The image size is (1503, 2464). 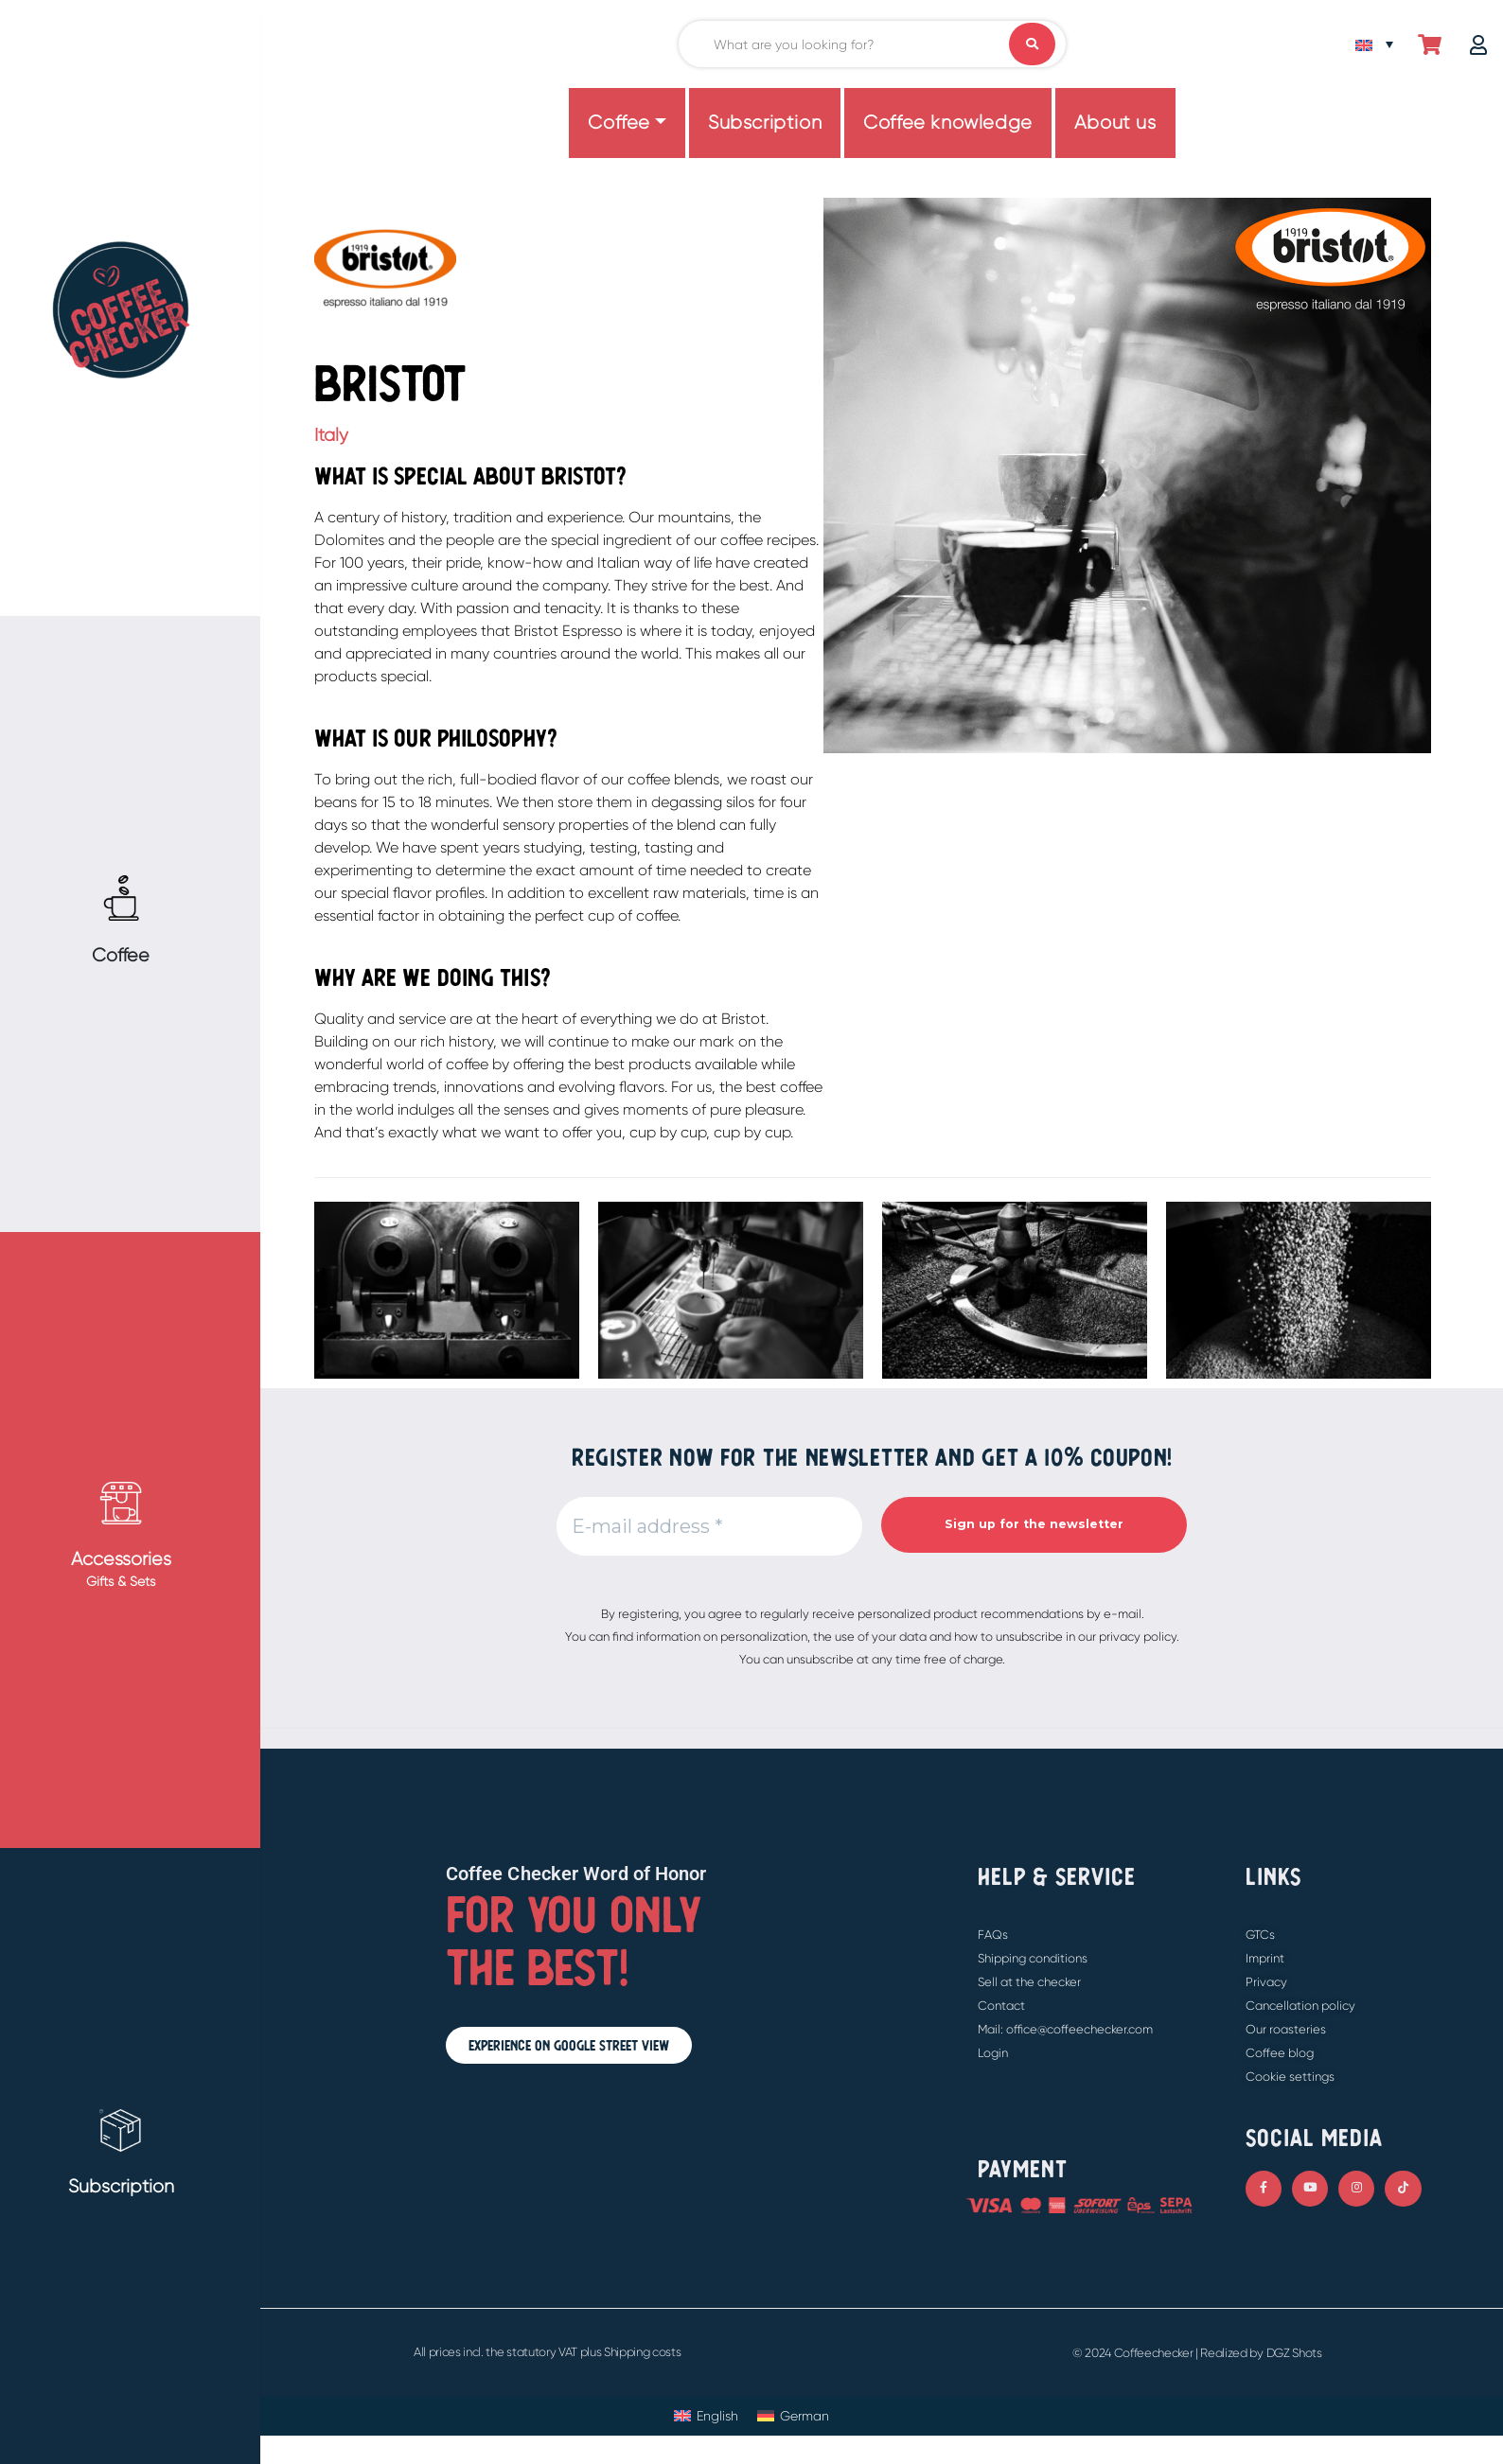 What do you see at coordinates (1001, 2005) in the screenshot?
I see `Contact` at bounding box center [1001, 2005].